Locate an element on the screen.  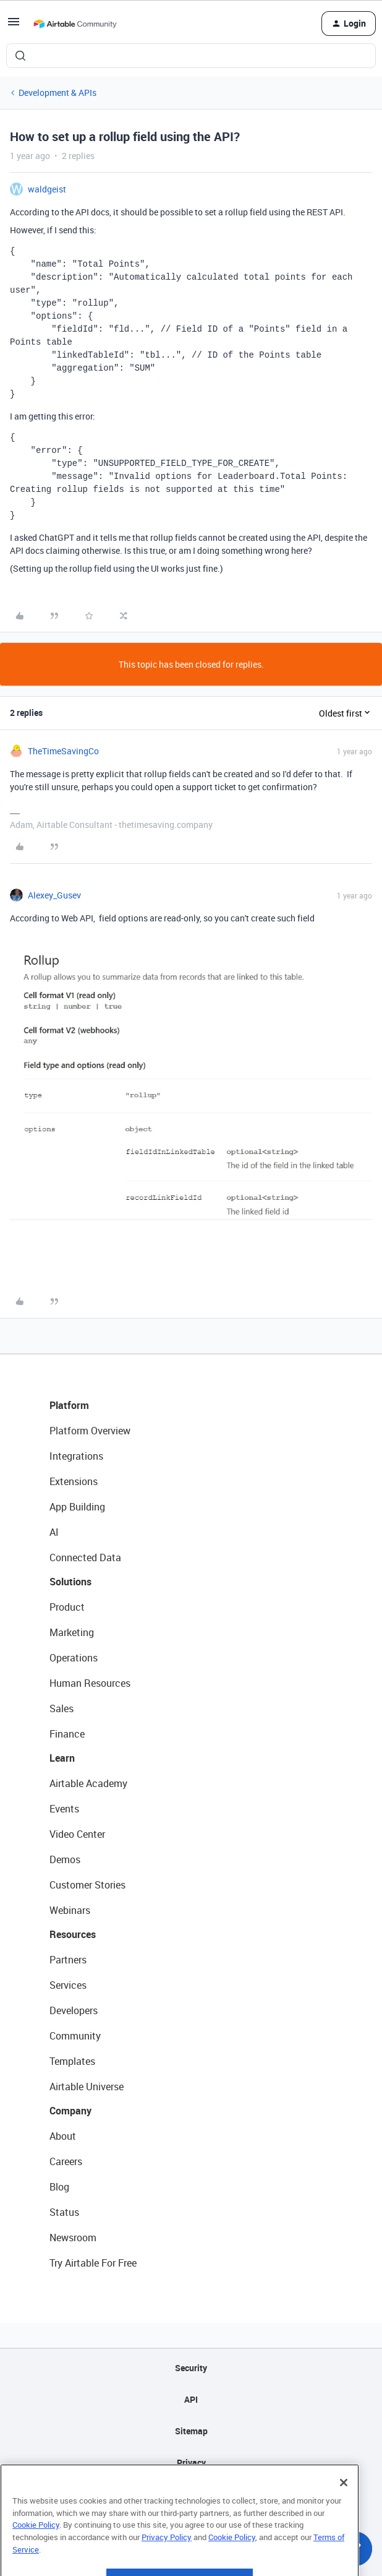
Learn is located at coordinates (62, 1758).